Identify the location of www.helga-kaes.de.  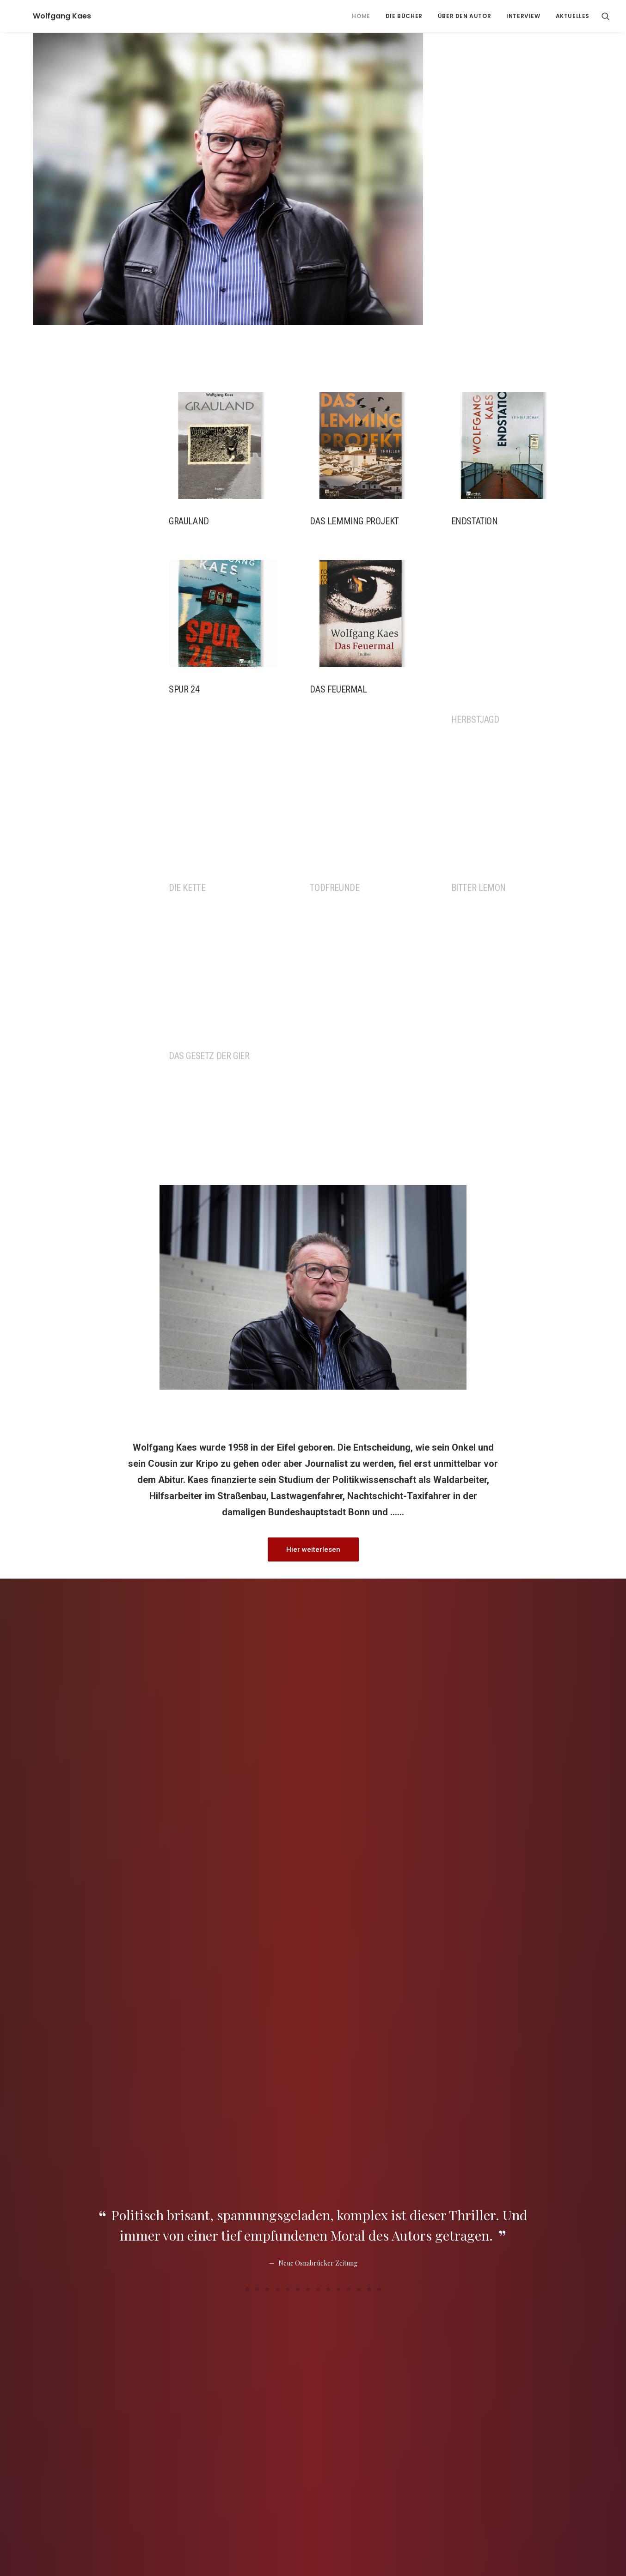
(271, 2394).